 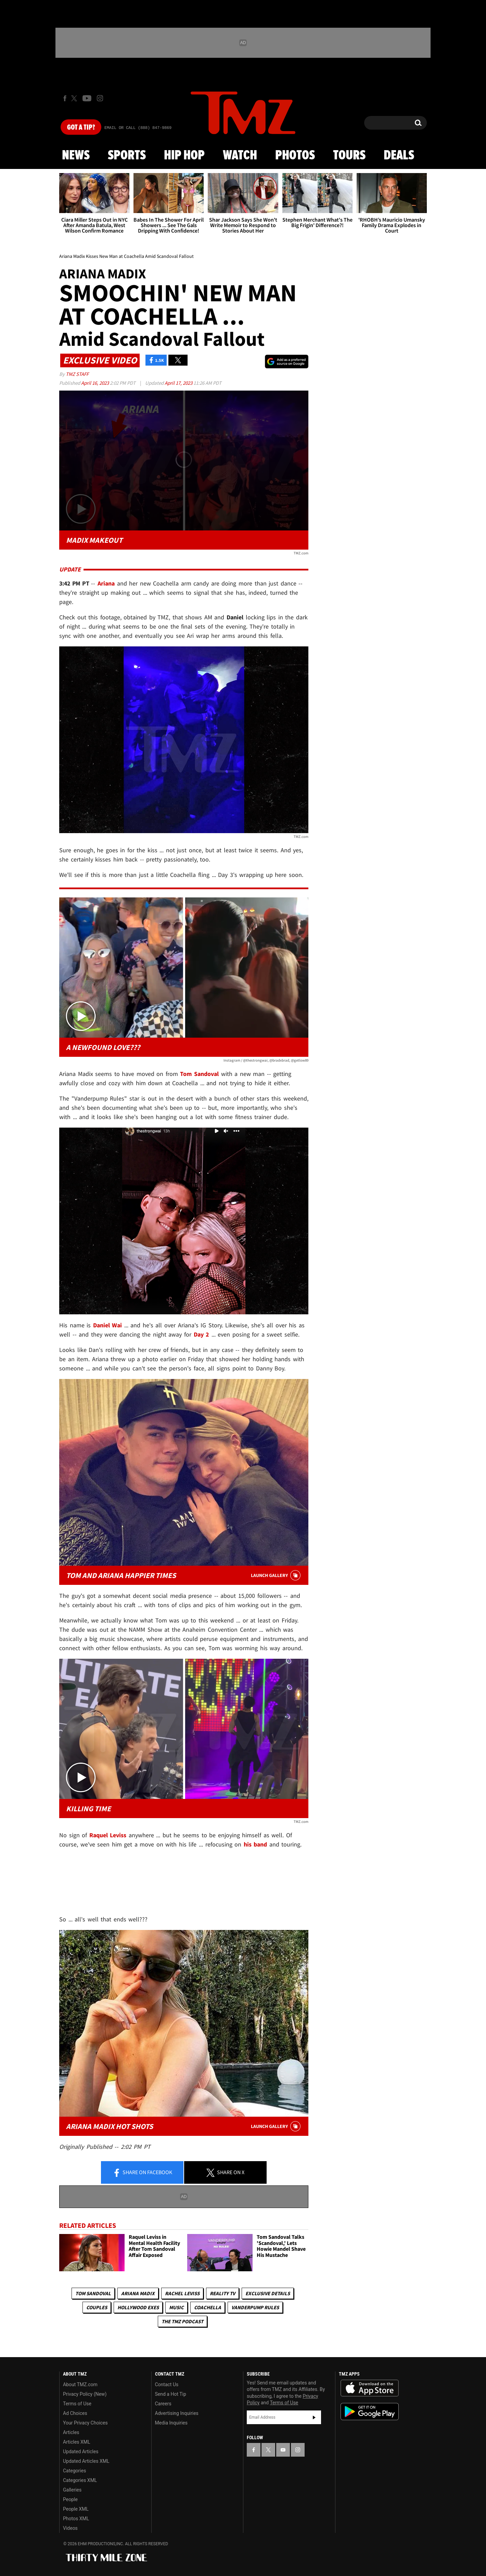 I want to click on Categories, so click(x=74, y=2470).